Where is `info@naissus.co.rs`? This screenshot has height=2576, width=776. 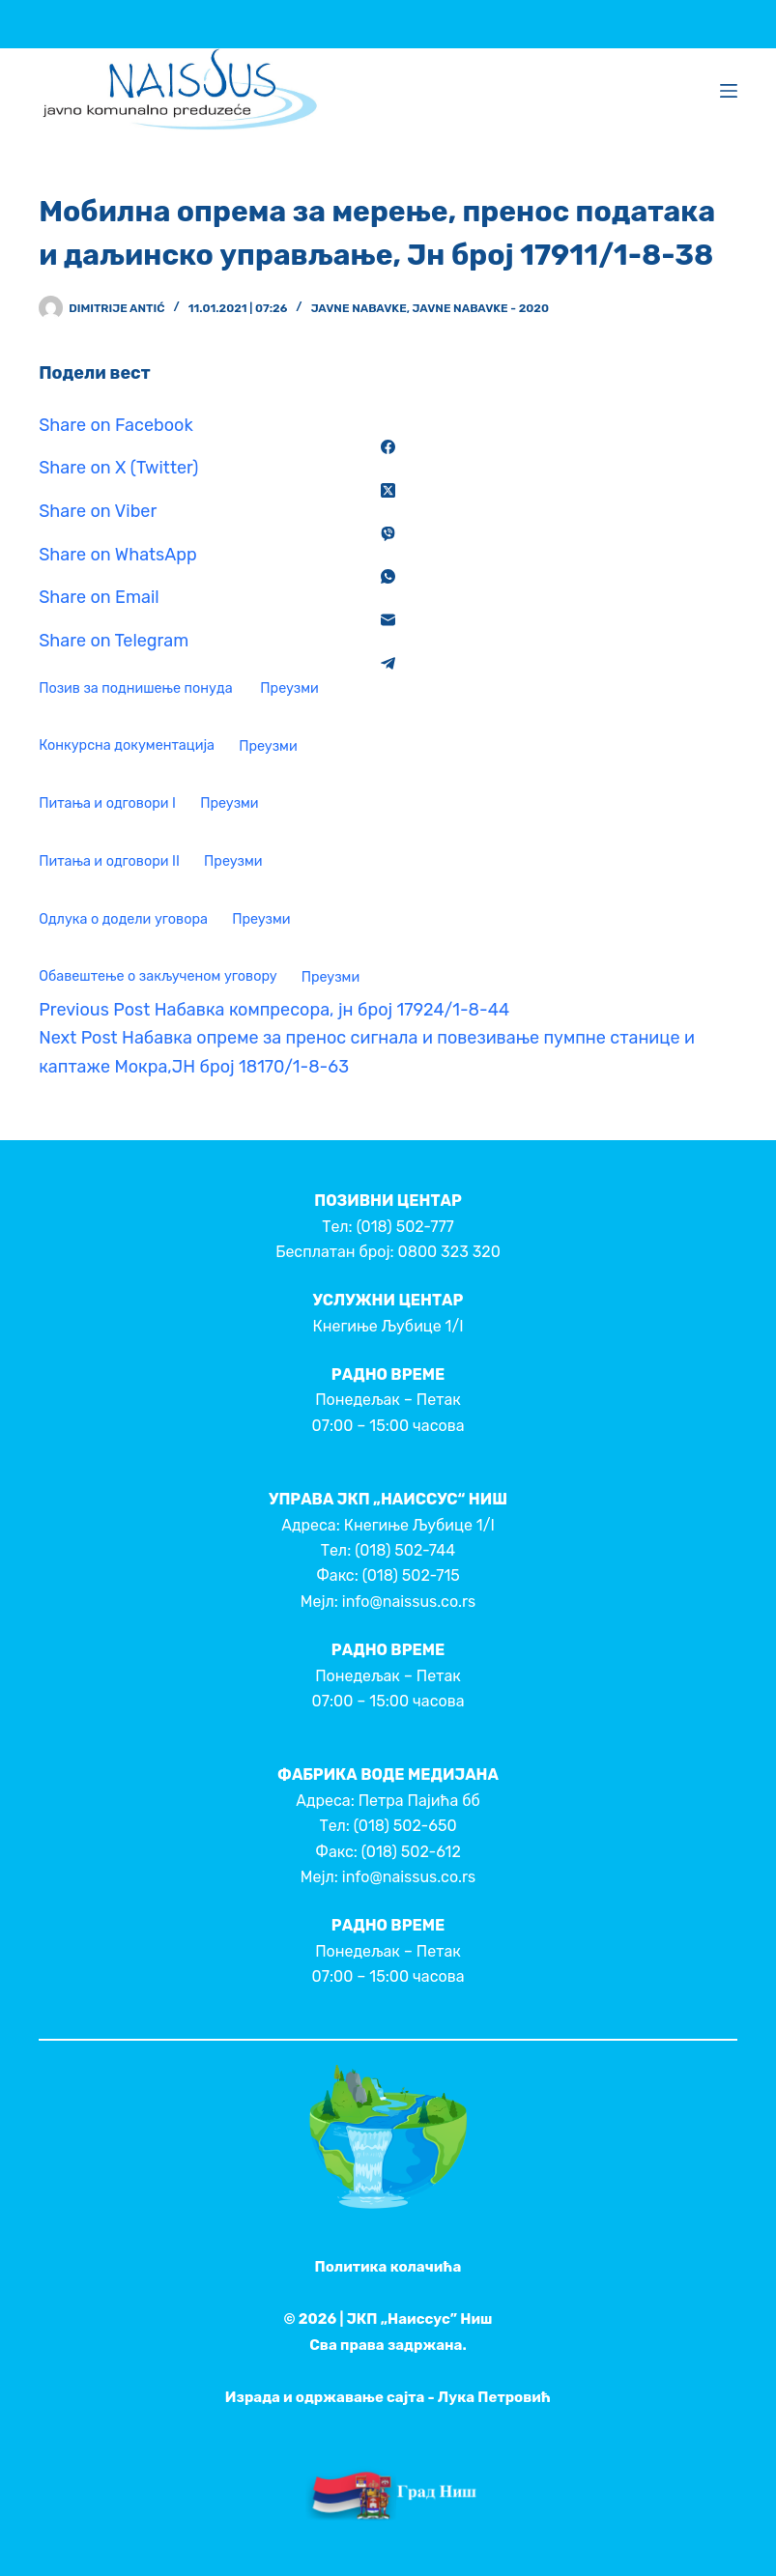 info@naissus.co.rs is located at coordinates (408, 1601).